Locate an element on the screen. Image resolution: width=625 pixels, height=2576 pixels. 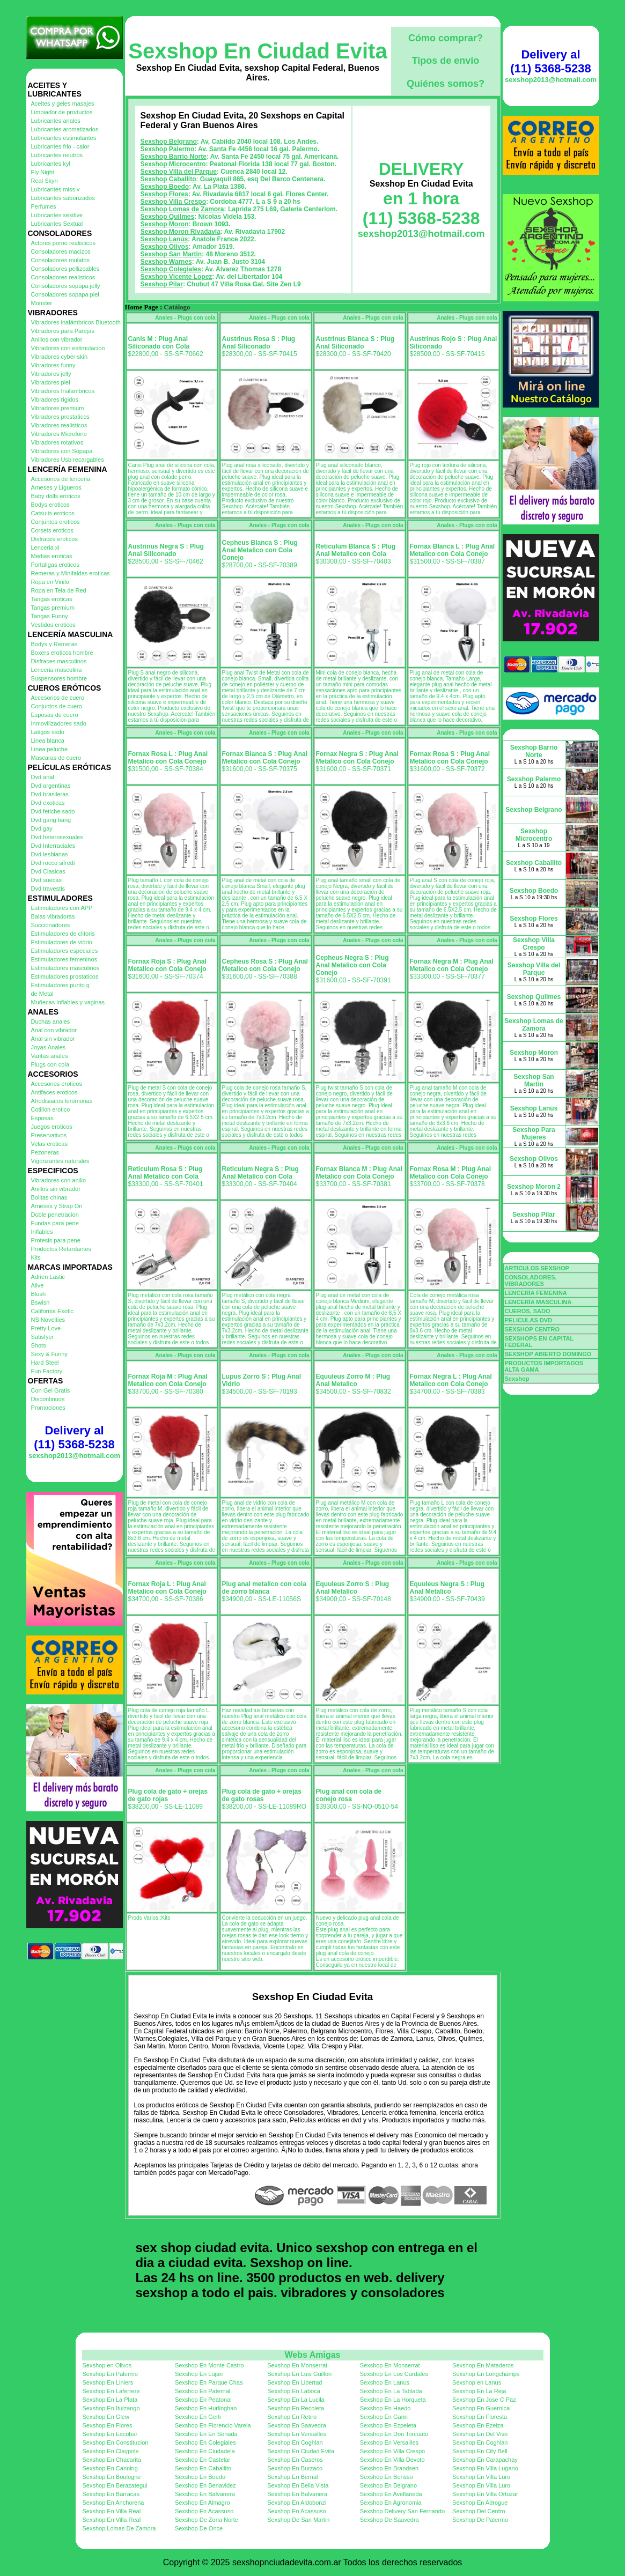
Sexshop Villa Crespo is located at coordinates (174, 201).